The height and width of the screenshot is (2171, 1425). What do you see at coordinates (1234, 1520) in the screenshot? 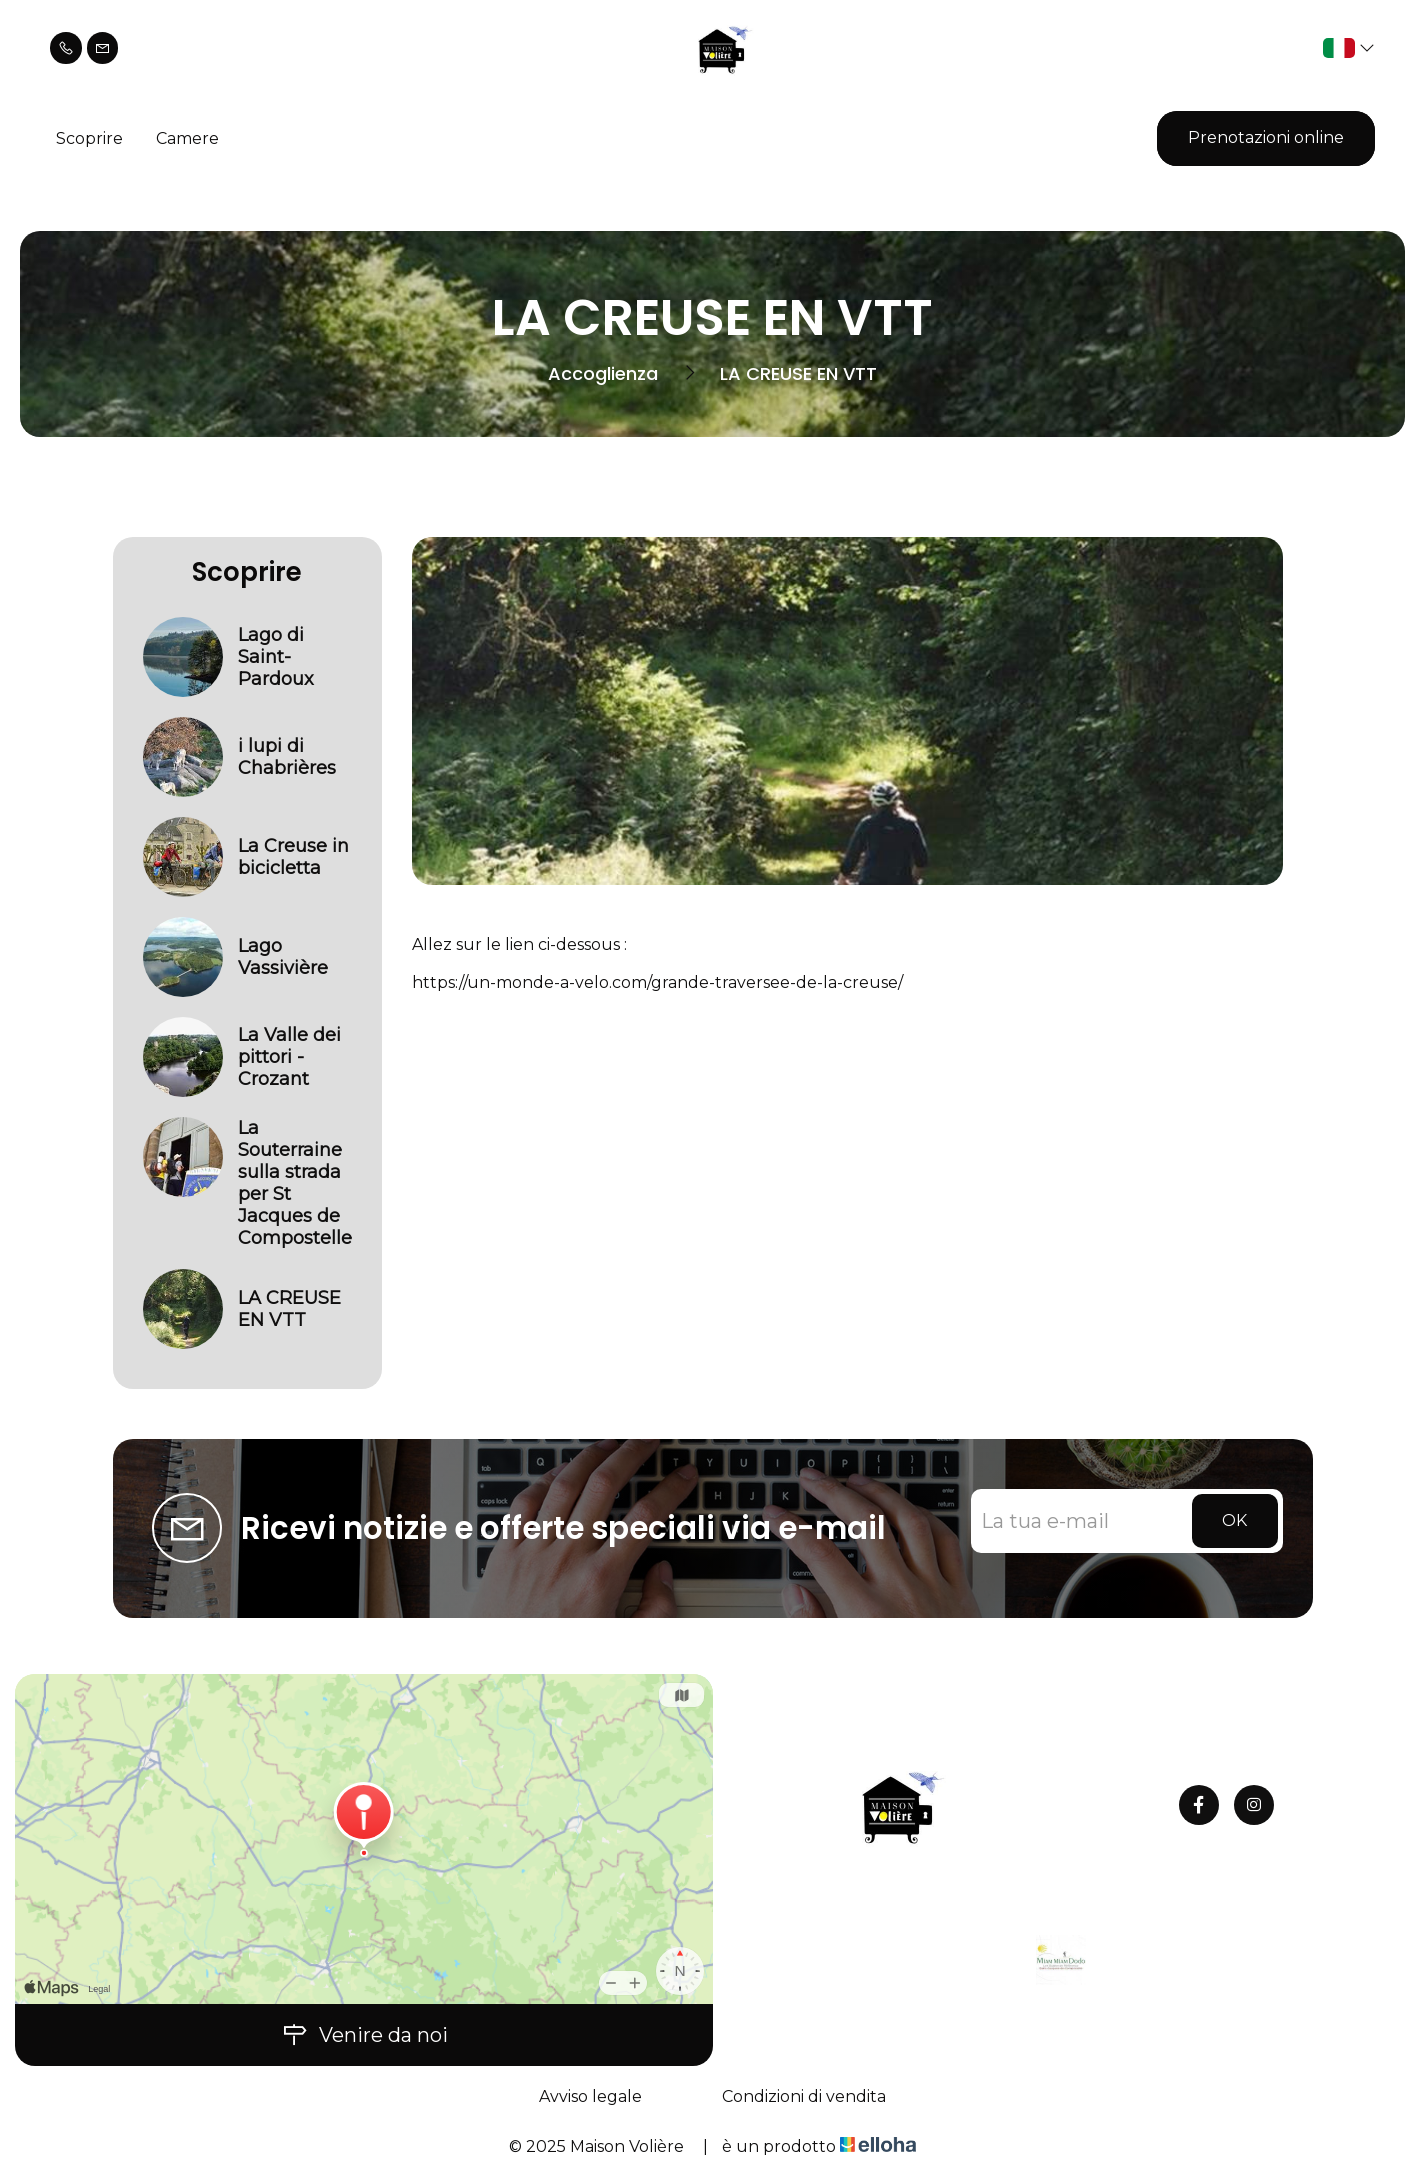
I see `OK` at bounding box center [1234, 1520].